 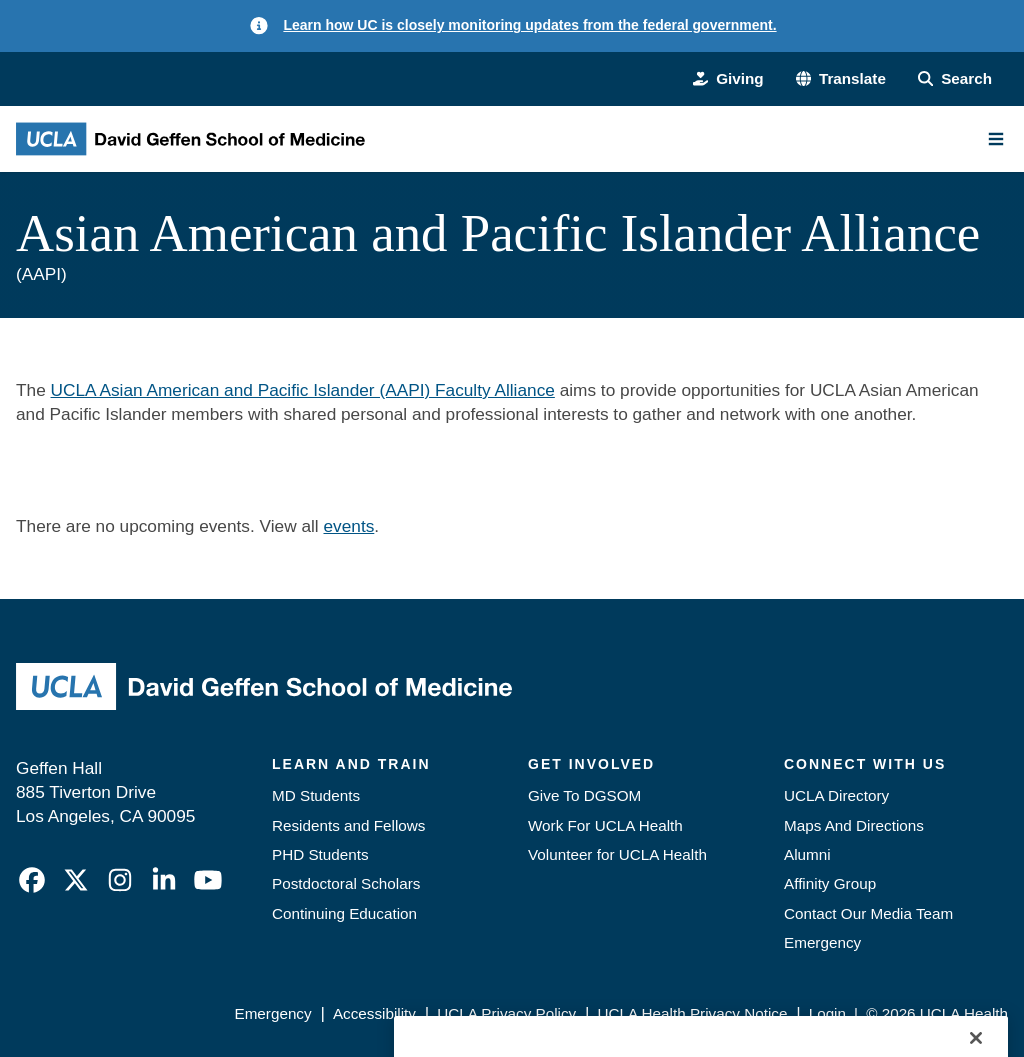 I want to click on Affinity Group, so click(x=830, y=883).